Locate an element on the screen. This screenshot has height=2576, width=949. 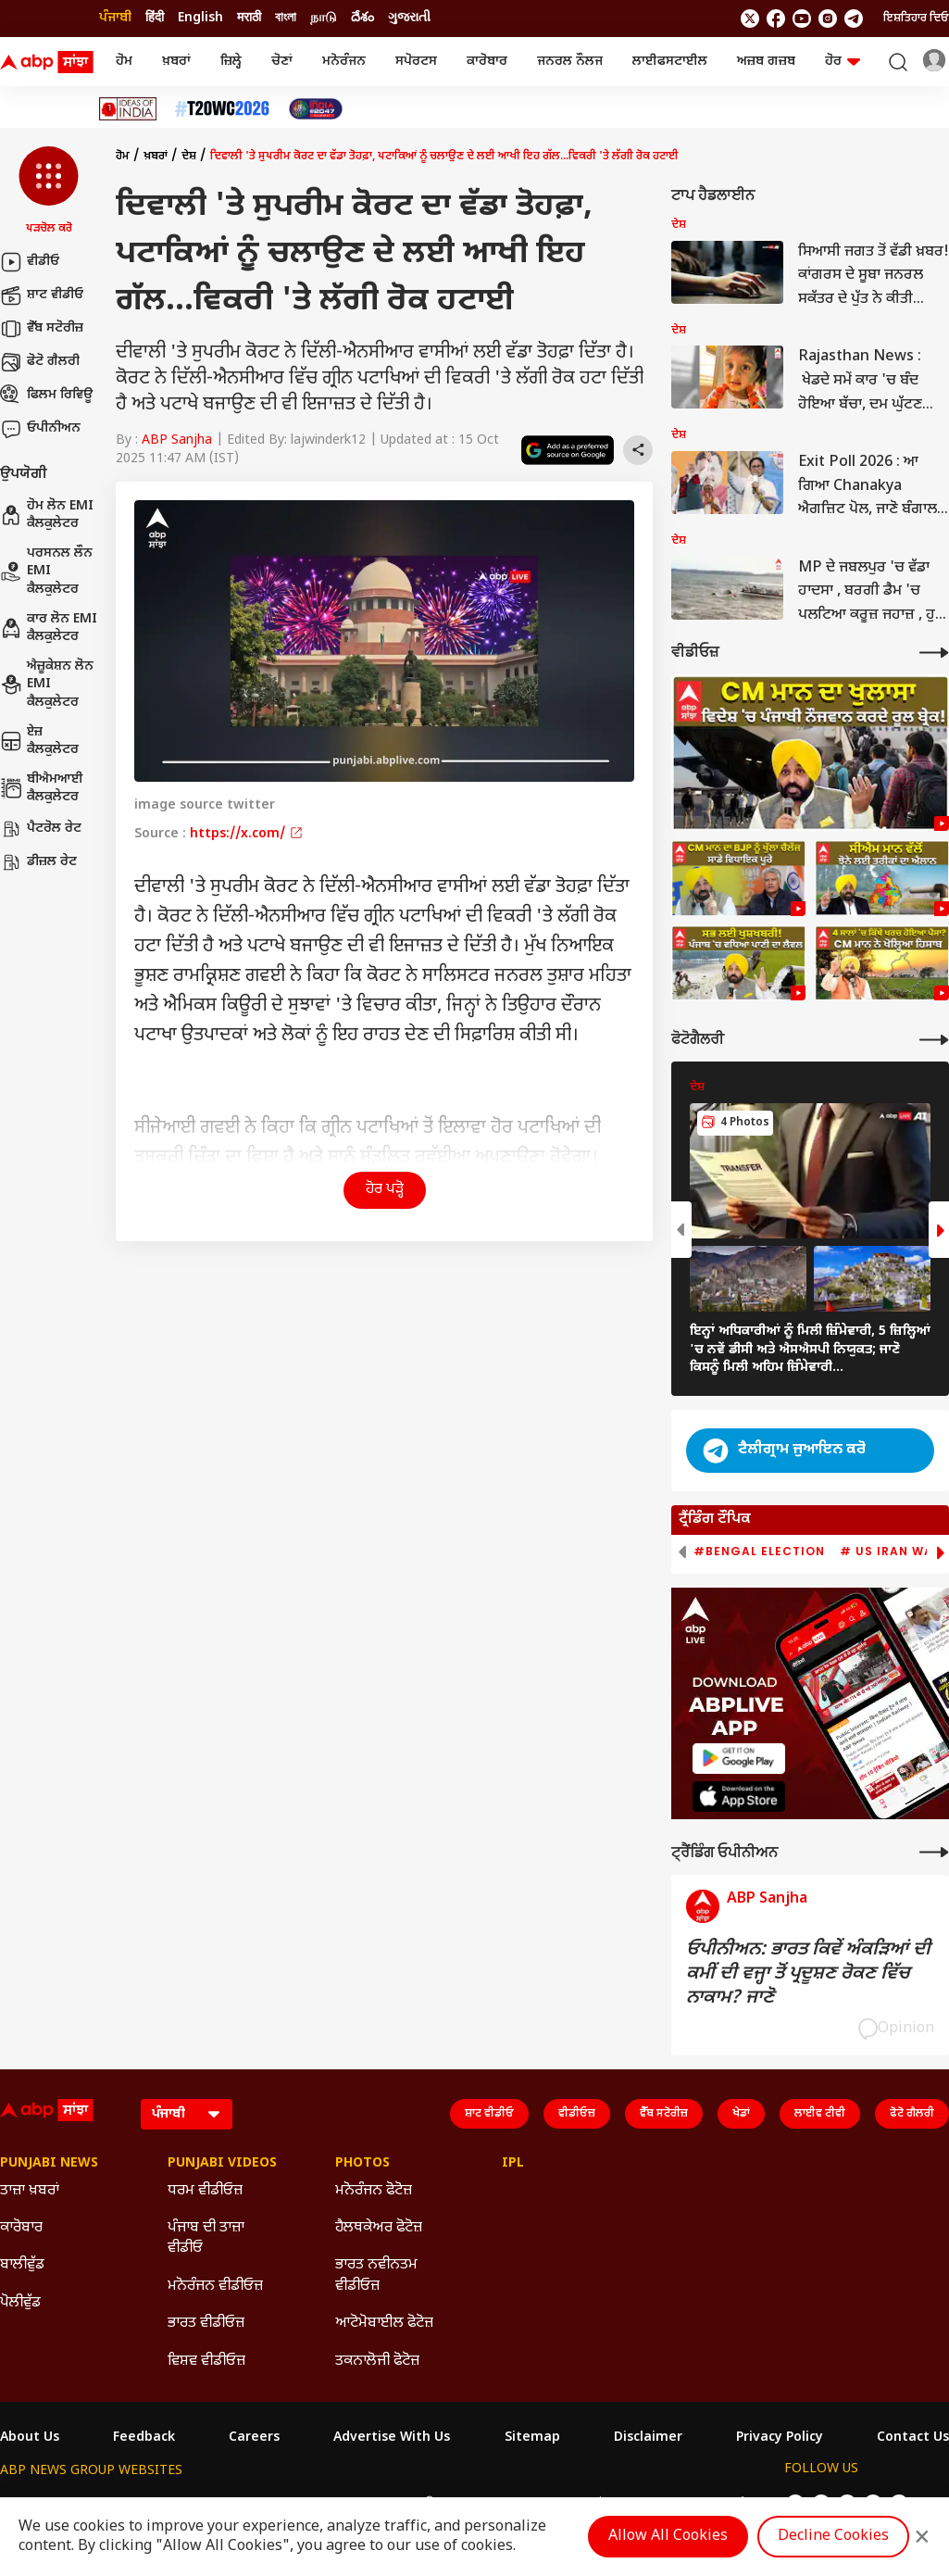
ਹੈਲਥਕੇਅਰ ਫੋਟੋਜ਼ [Click Here for ਹੈਲਥਕੇਅਰ ਫੋਟੋਜ਼ Section] is located at coordinates (378, 2228).